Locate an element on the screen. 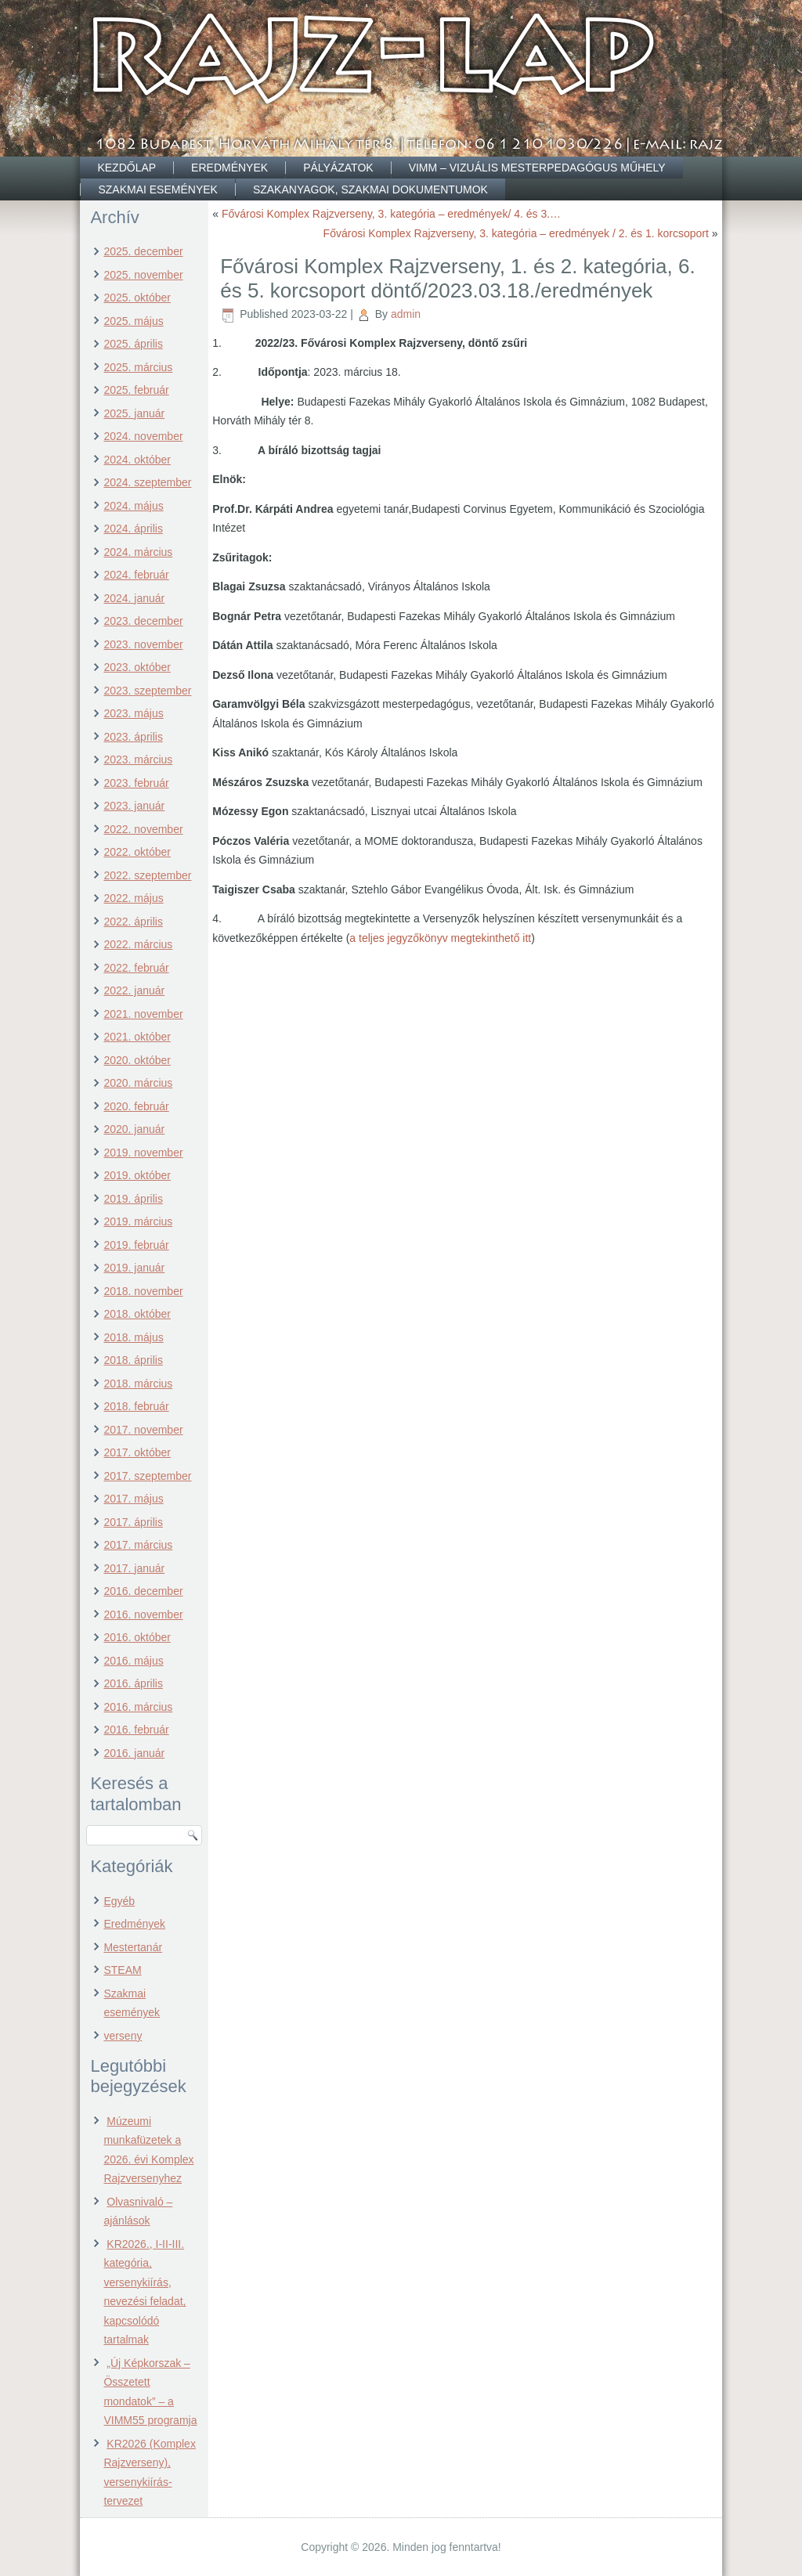 Image resolution: width=802 pixels, height=2576 pixels. 2024. február is located at coordinates (135, 574).